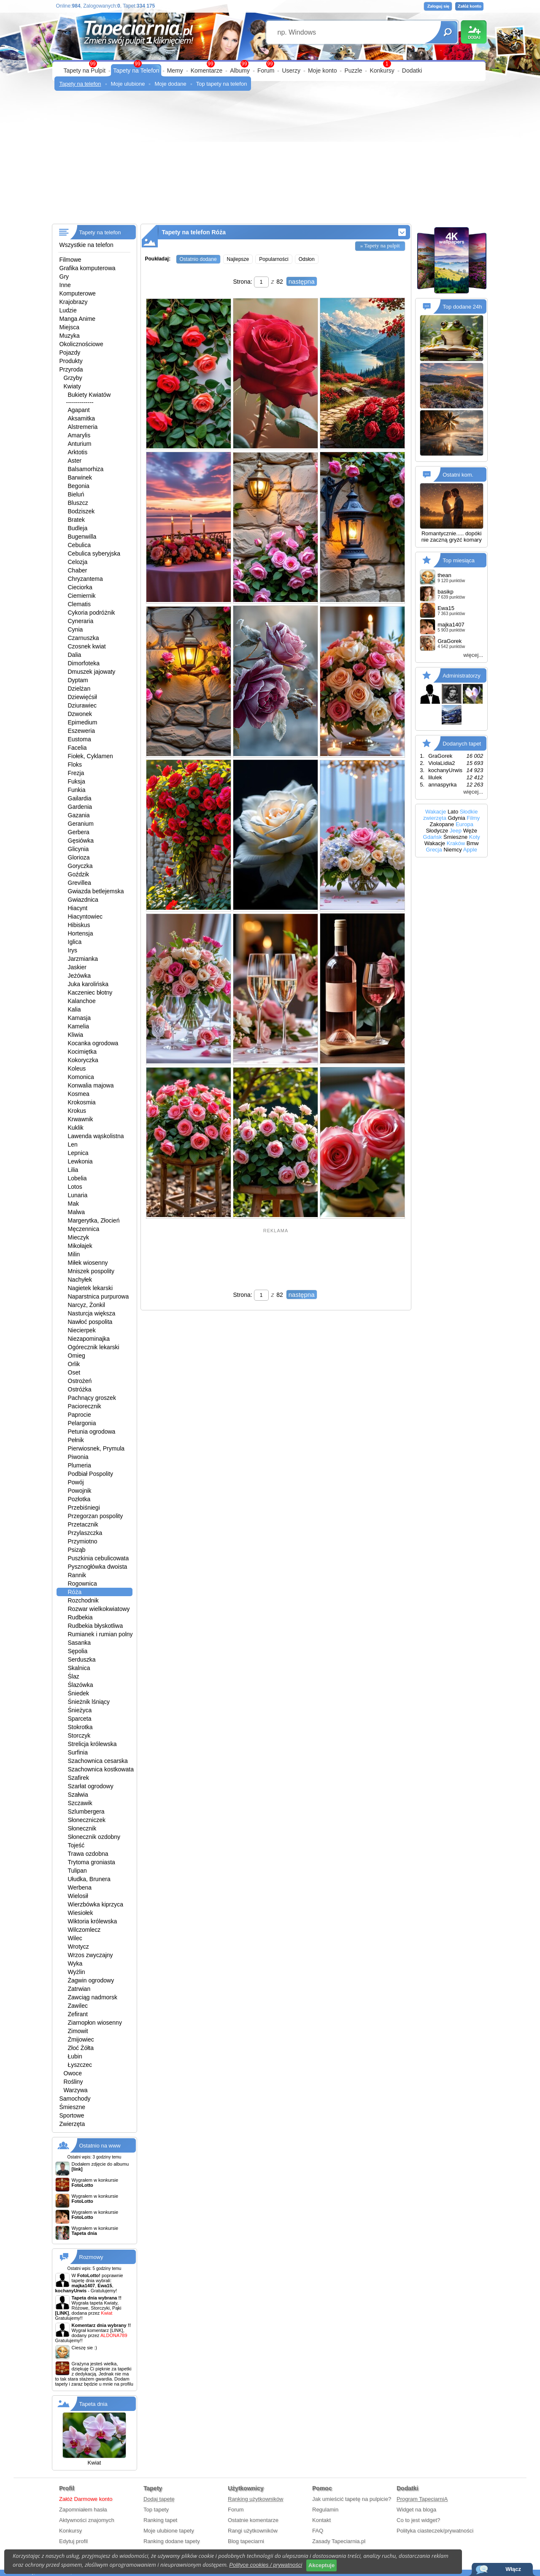 The width and height of the screenshot is (540, 2576). What do you see at coordinates (412, 70) in the screenshot?
I see `Dodatki` at bounding box center [412, 70].